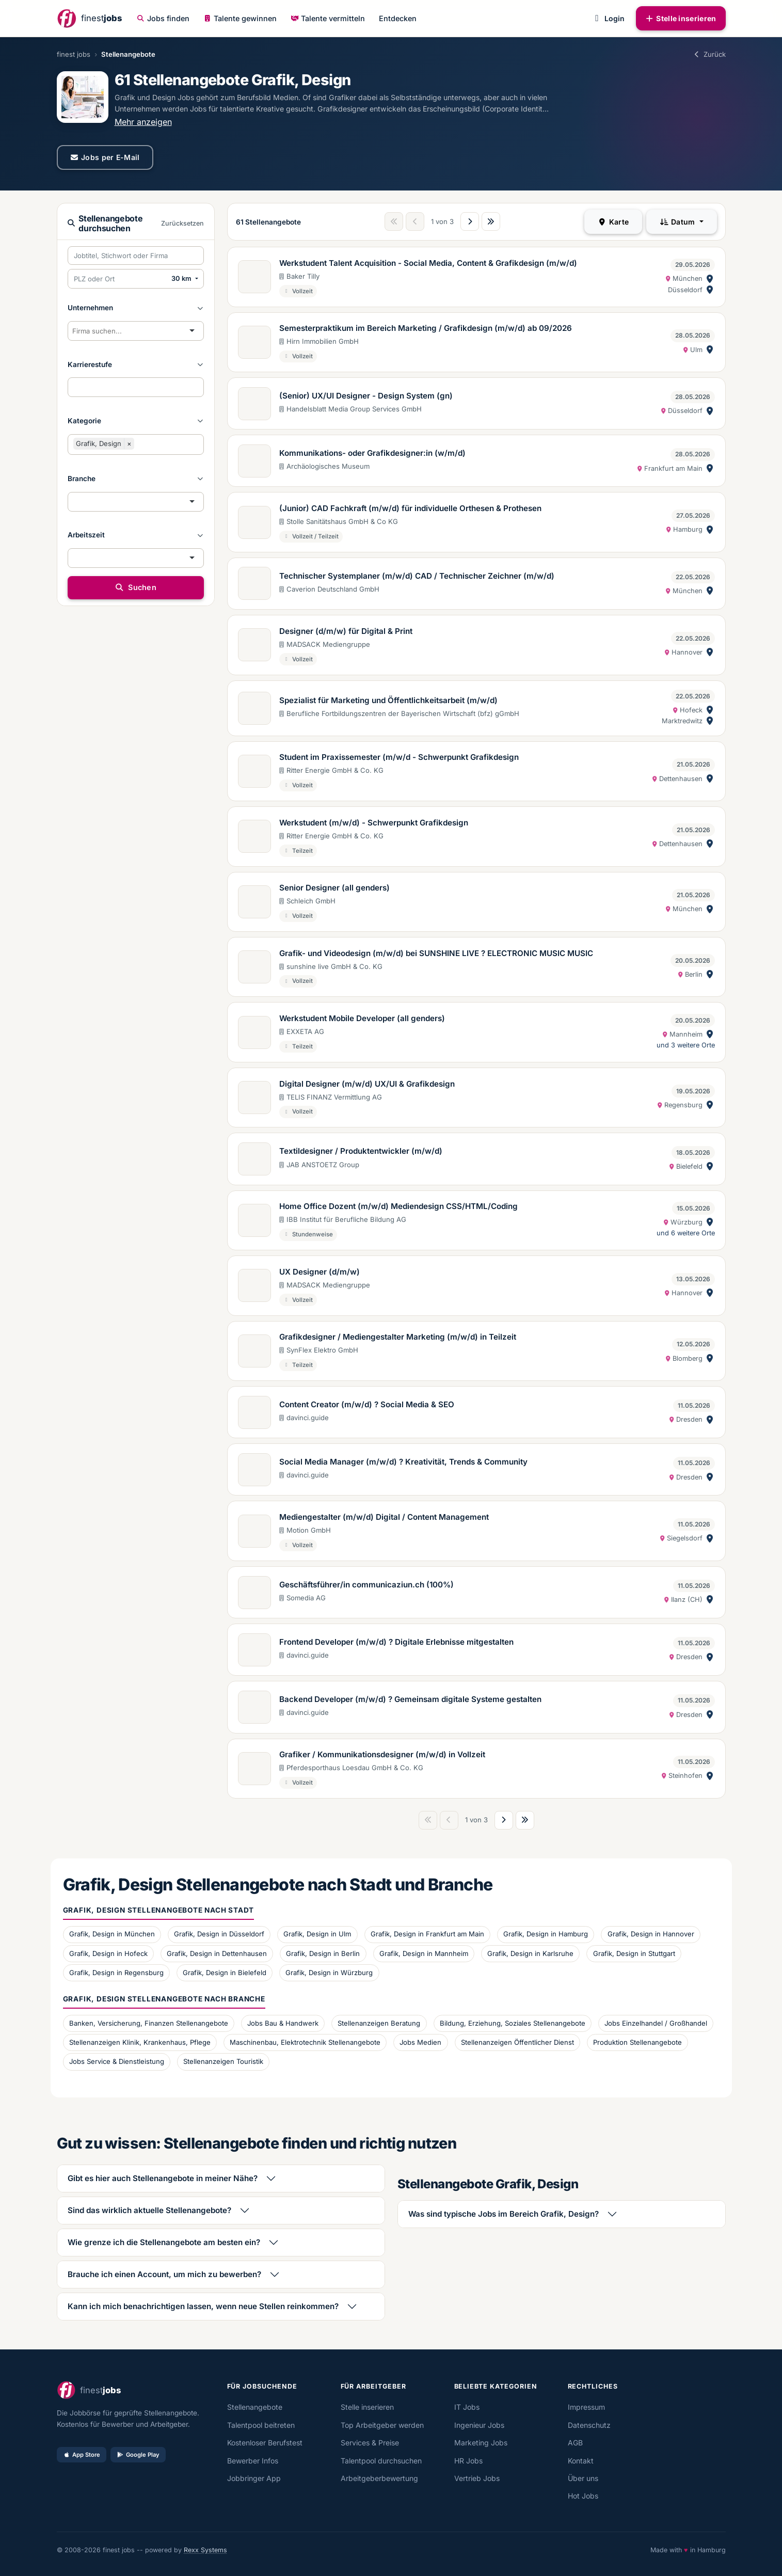  I want to click on HR Jobs, so click(468, 2460).